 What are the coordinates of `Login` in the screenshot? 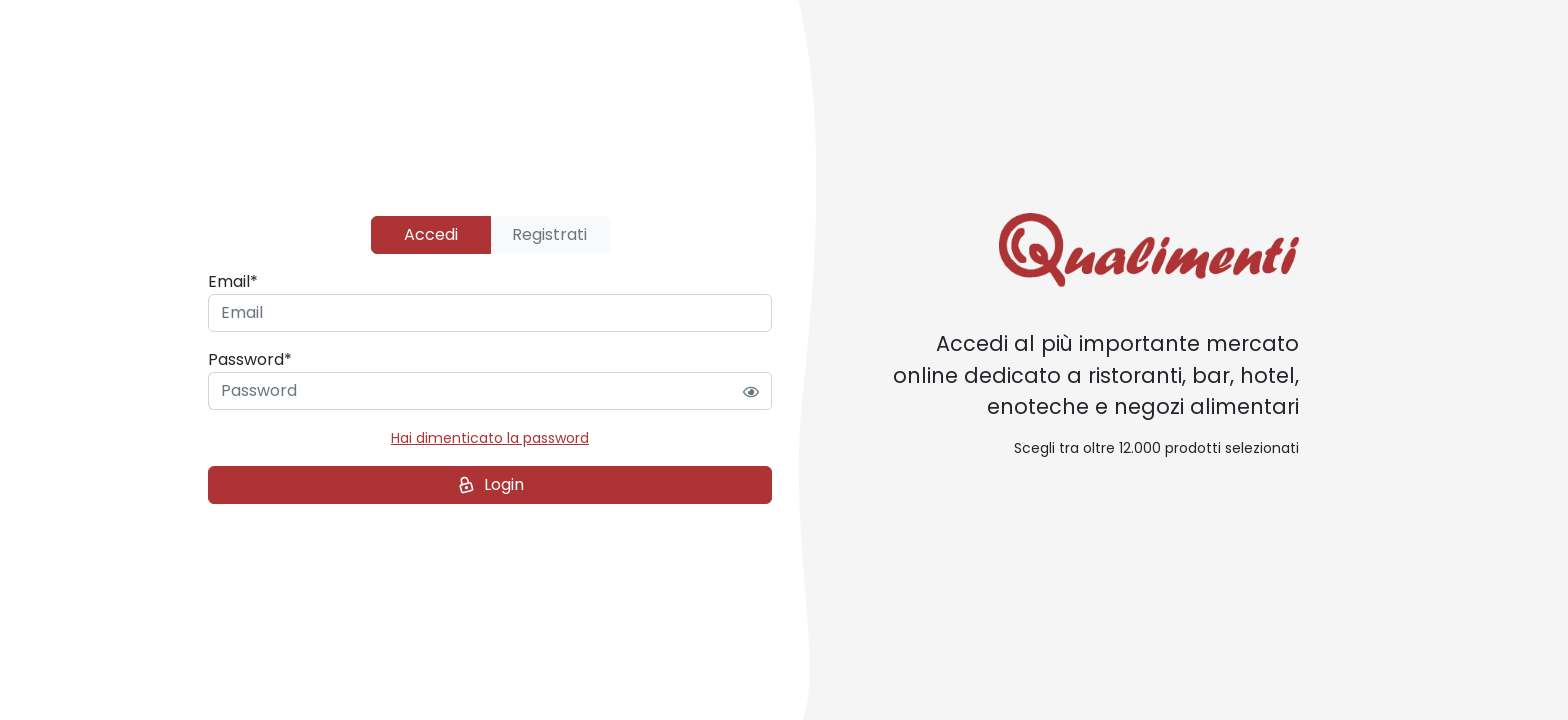 It's located at (488, 485).